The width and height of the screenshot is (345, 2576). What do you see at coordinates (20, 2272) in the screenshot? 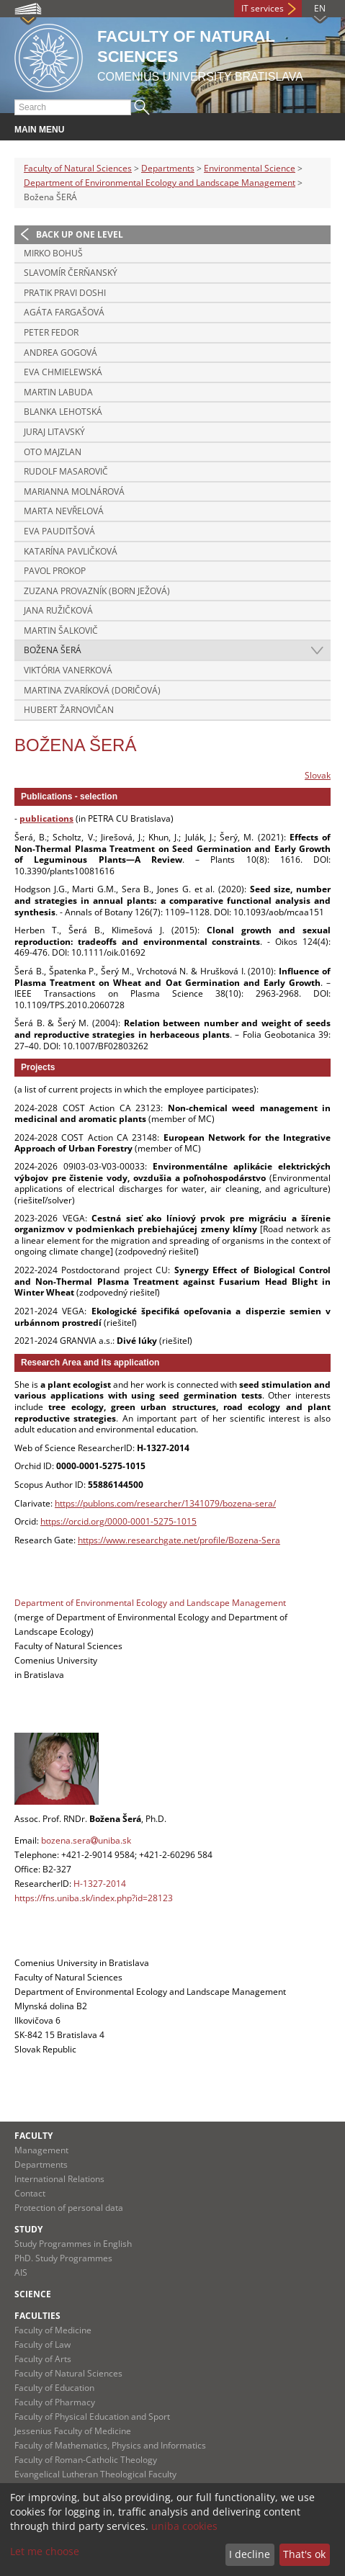
I see `AIS` at bounding box center [20, 2272].